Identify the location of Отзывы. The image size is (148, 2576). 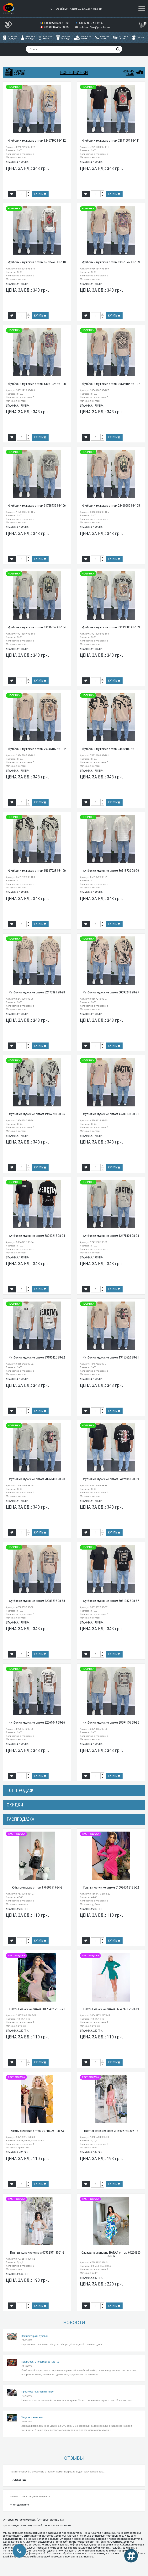
(74, 2458).